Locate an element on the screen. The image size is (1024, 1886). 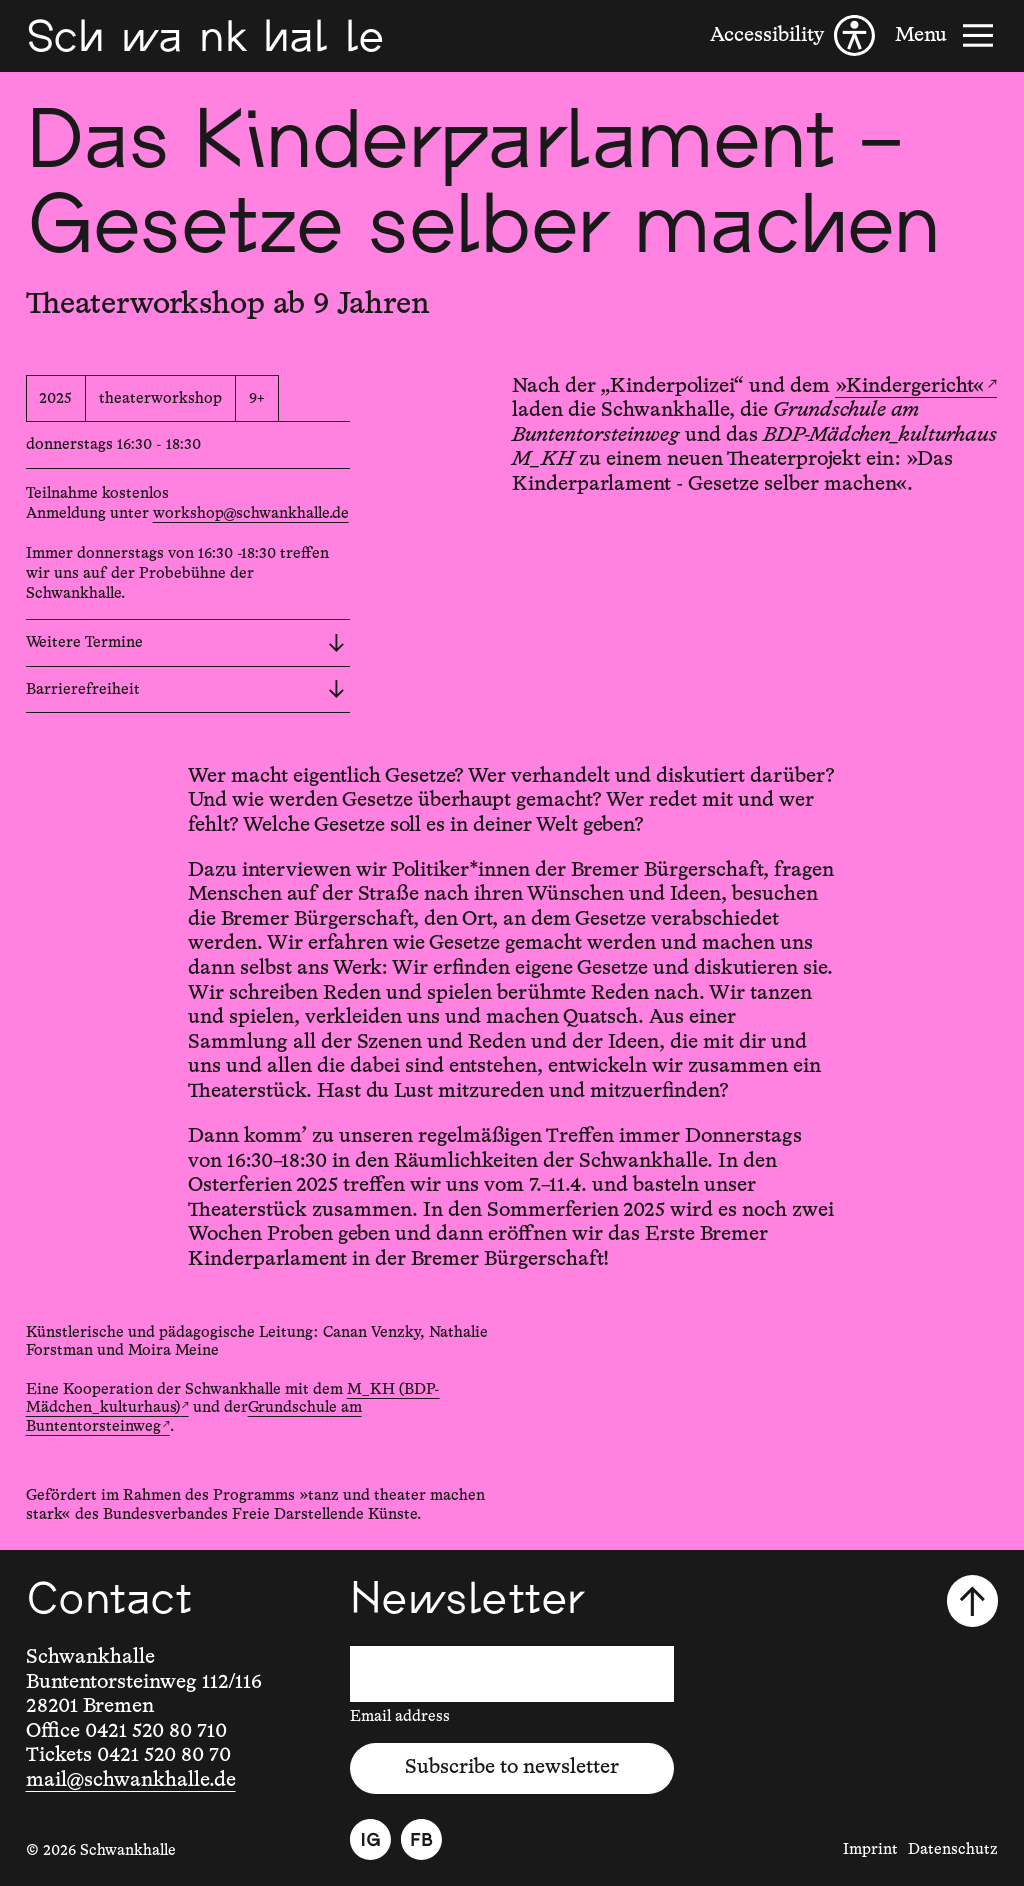
mail@schwankhalle.de is located at coordinates (131, 1780).